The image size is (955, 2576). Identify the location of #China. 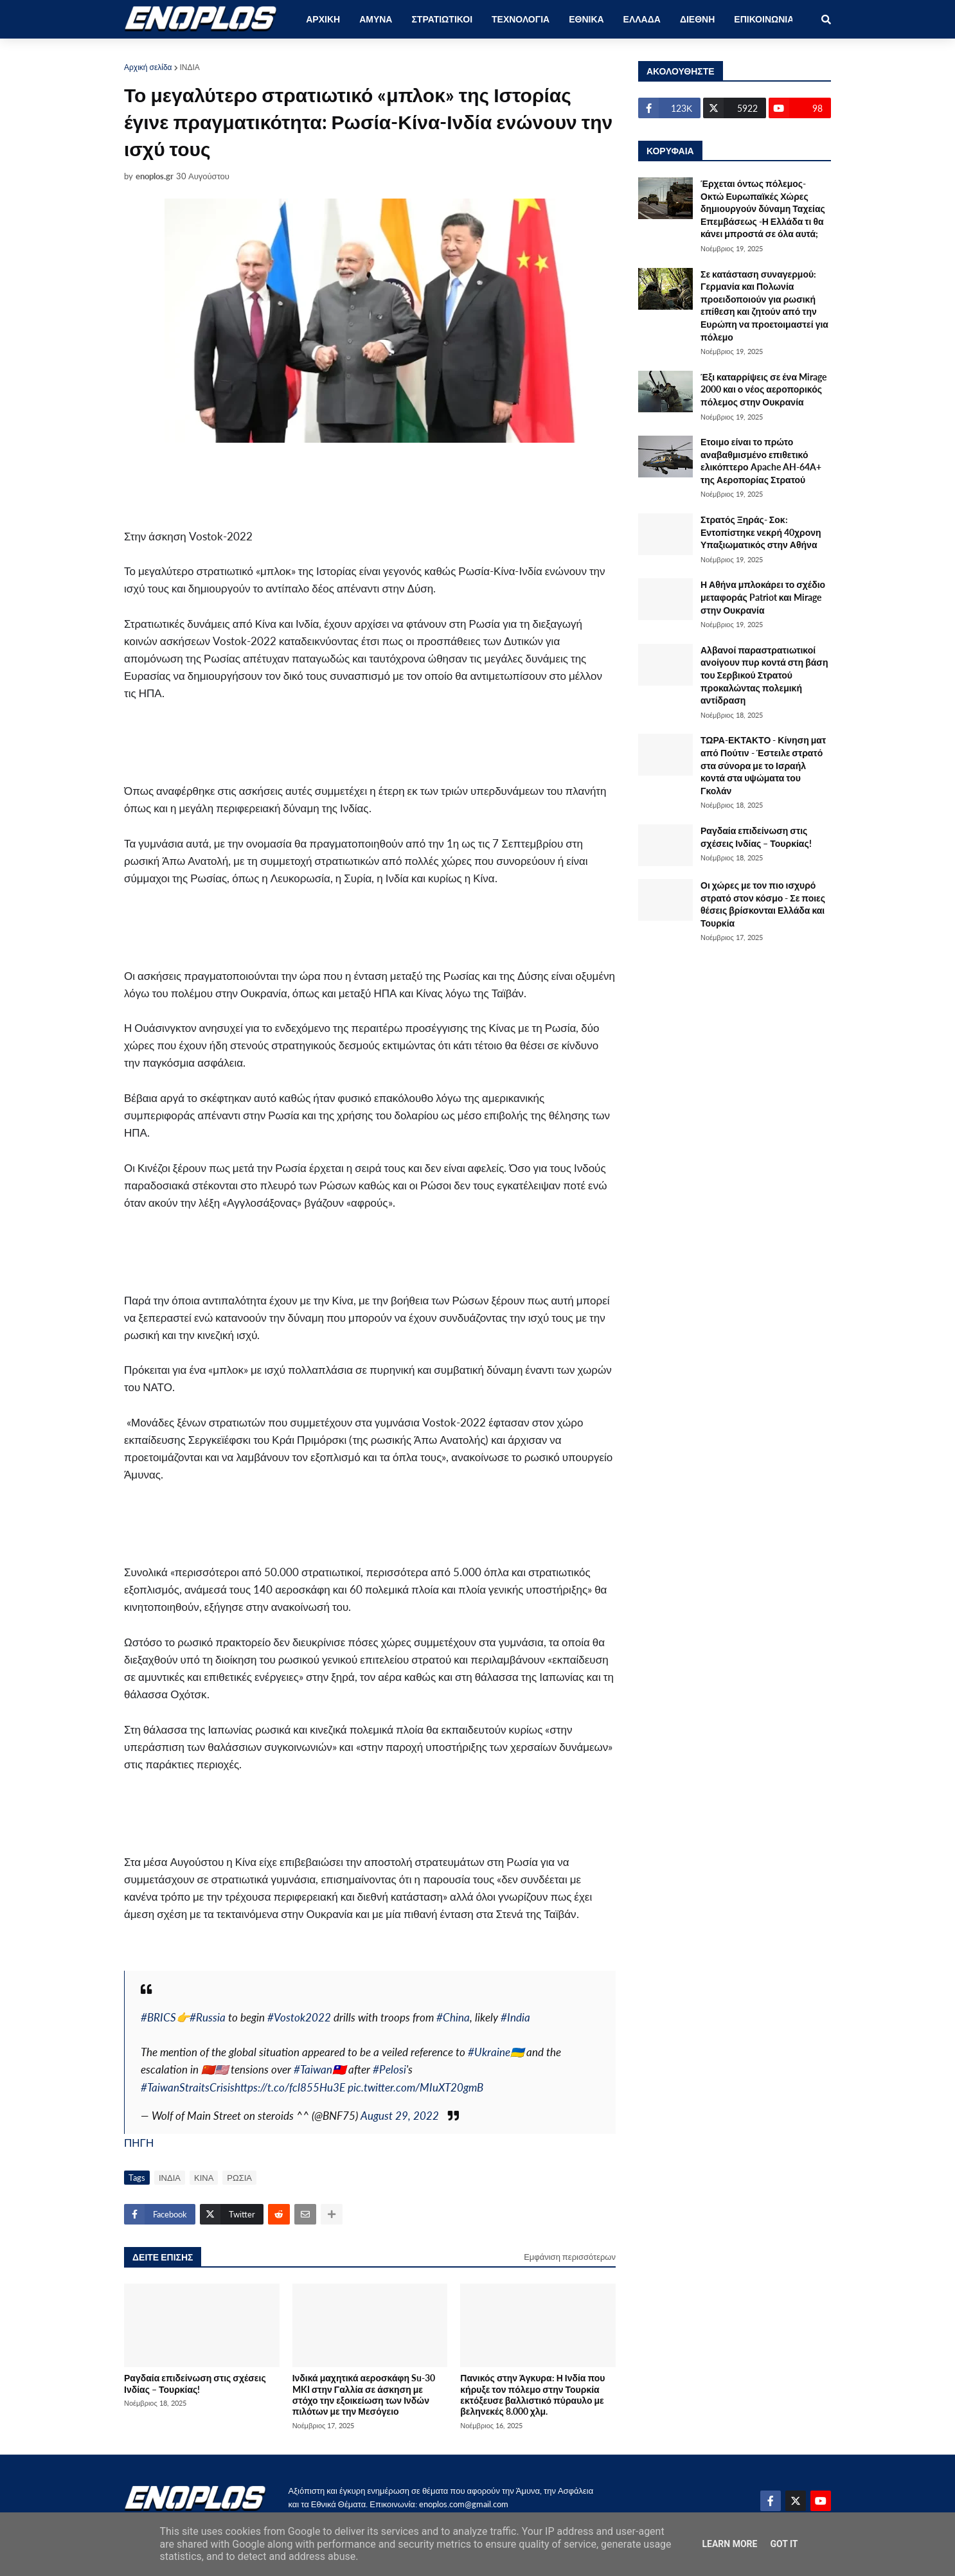
(453, 2017).